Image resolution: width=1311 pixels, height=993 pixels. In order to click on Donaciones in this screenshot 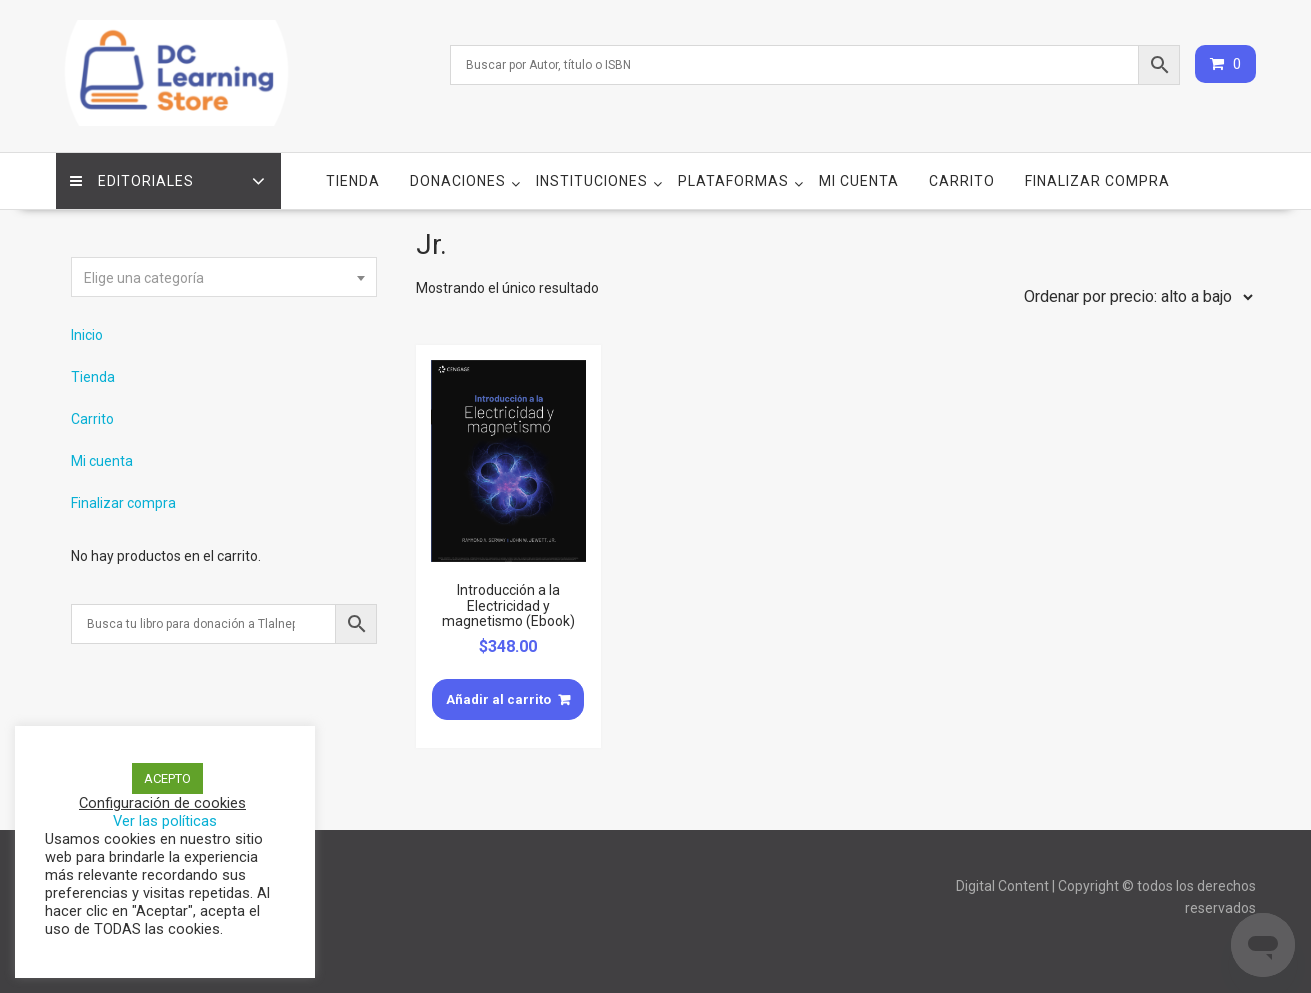, I will do `click(458, 181)`.